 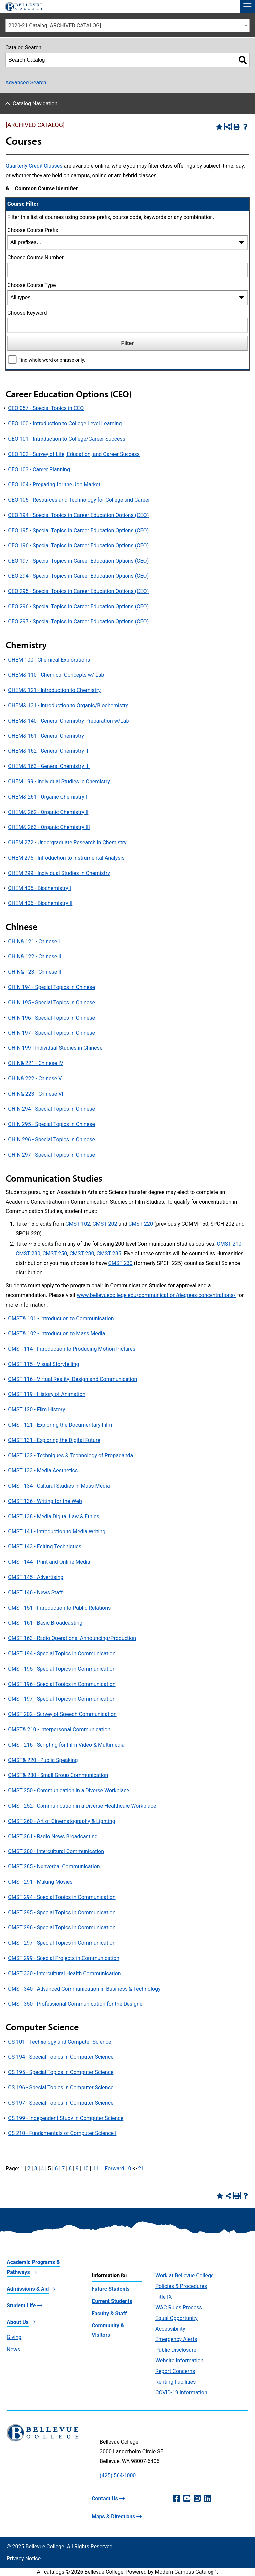 I want to click on CHEM 272 - Undergraduate Research in Chemistry, so click(x=67, y=842).